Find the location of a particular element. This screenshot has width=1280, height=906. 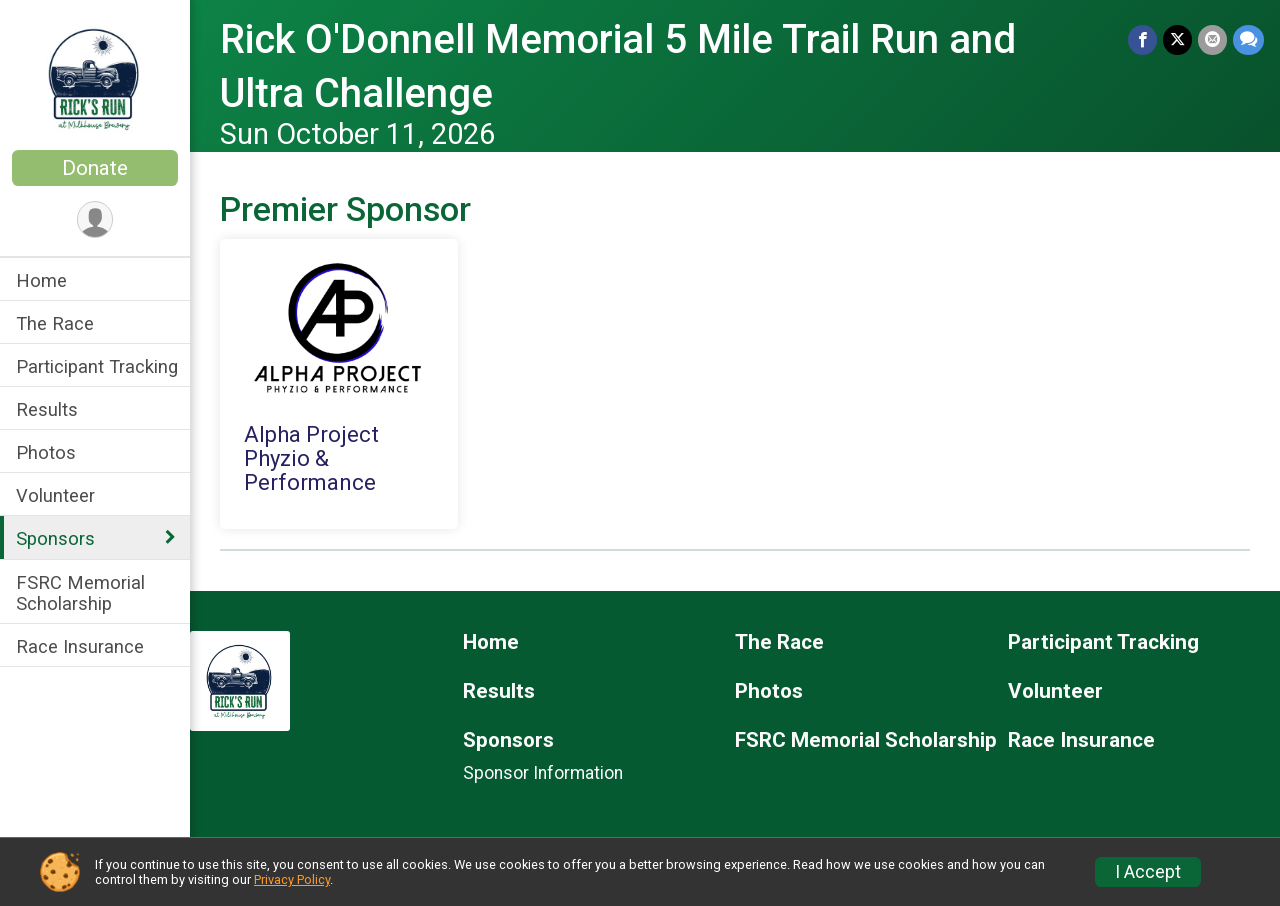

The Race is located at coordinates (55, 323).